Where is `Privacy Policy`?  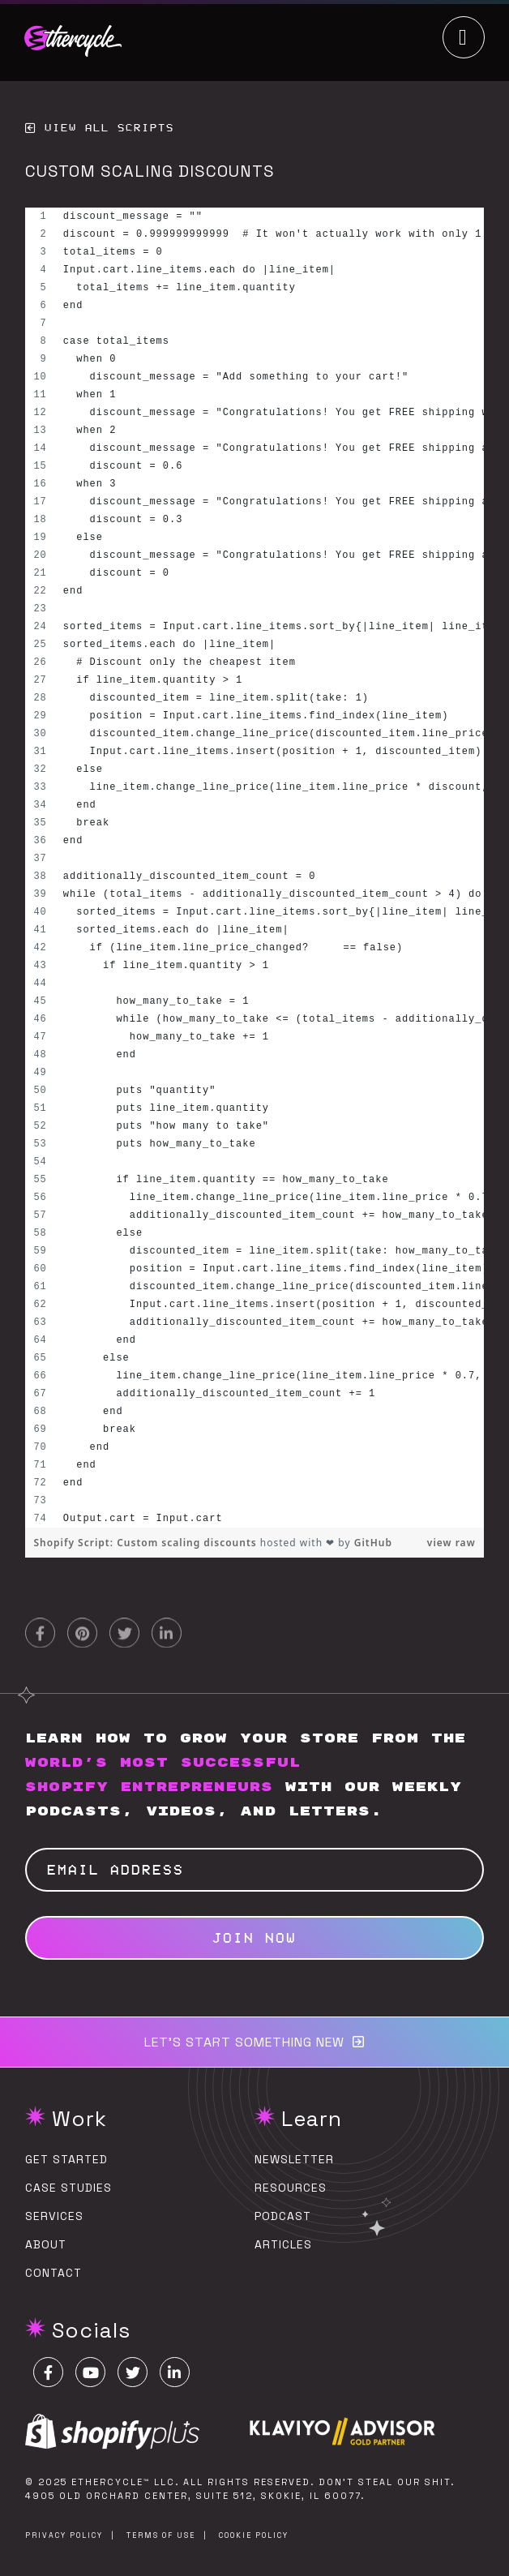
Privacy Policy is located at coordinates (64, 2535).